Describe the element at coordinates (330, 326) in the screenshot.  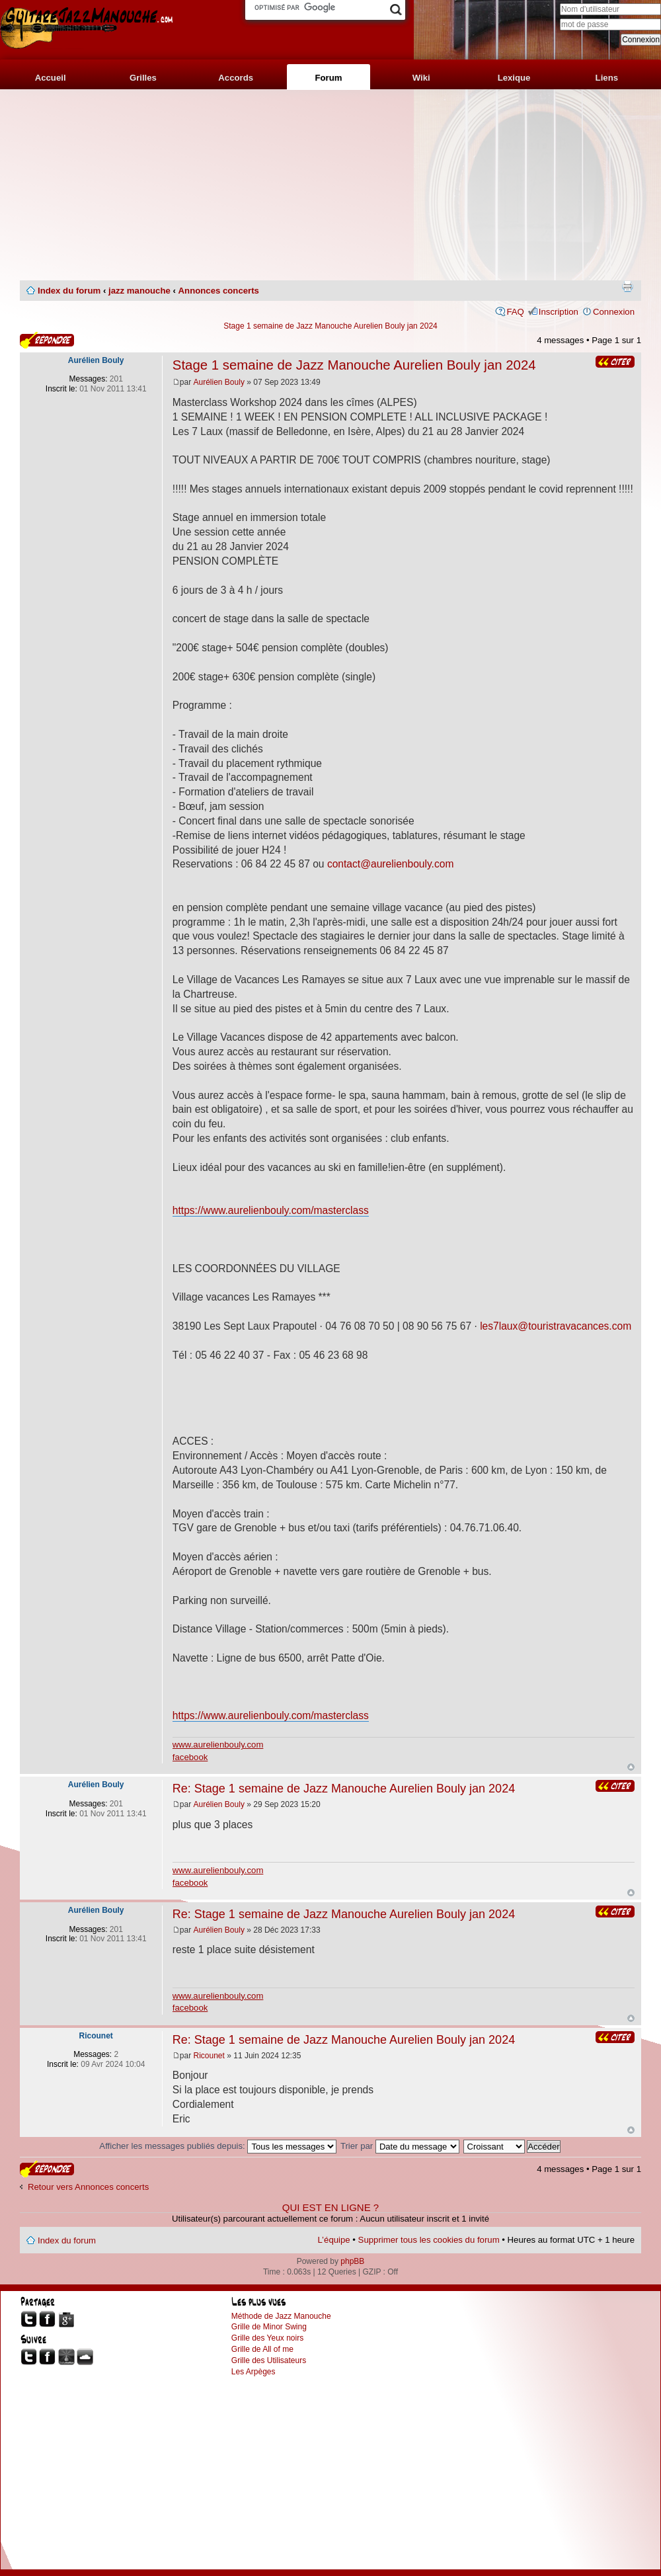
I see `Stage 1 semaine de Jazz Manouche Aurelien Bouly jan 2024` at that location.